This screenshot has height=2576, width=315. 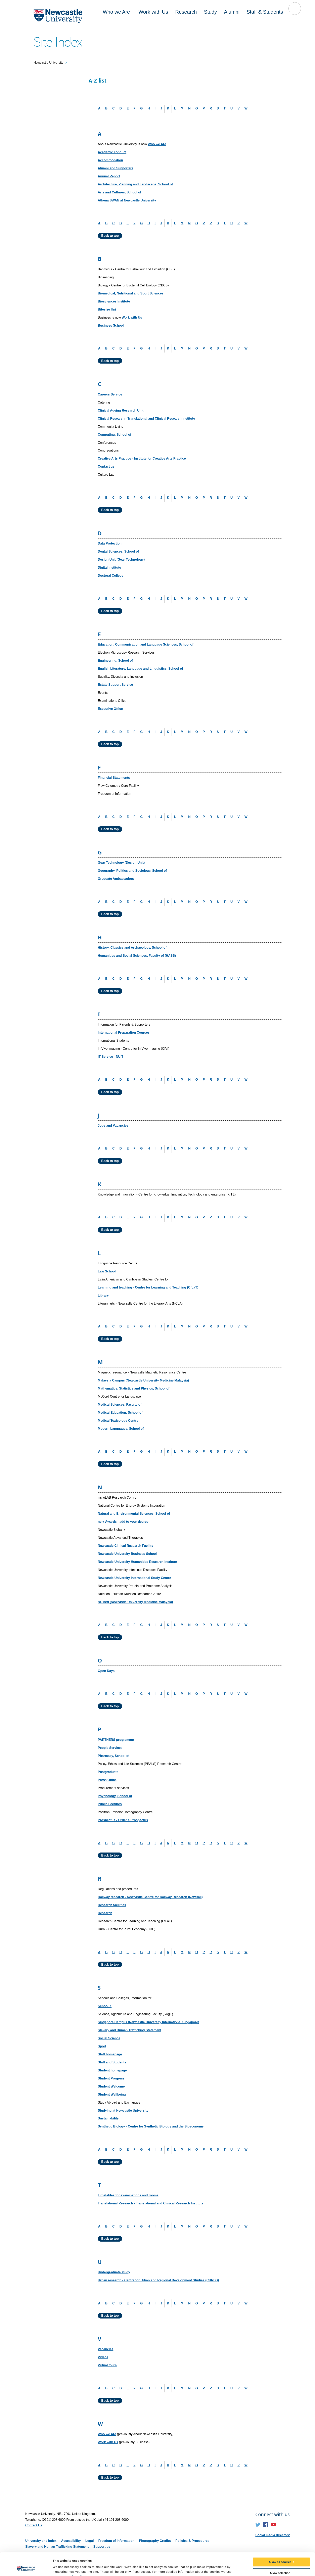 What do you see at coordinates (118, 1420) in the screenshot?
I see `Medical Toxicology Centre` at bounding box center [118, 1420].